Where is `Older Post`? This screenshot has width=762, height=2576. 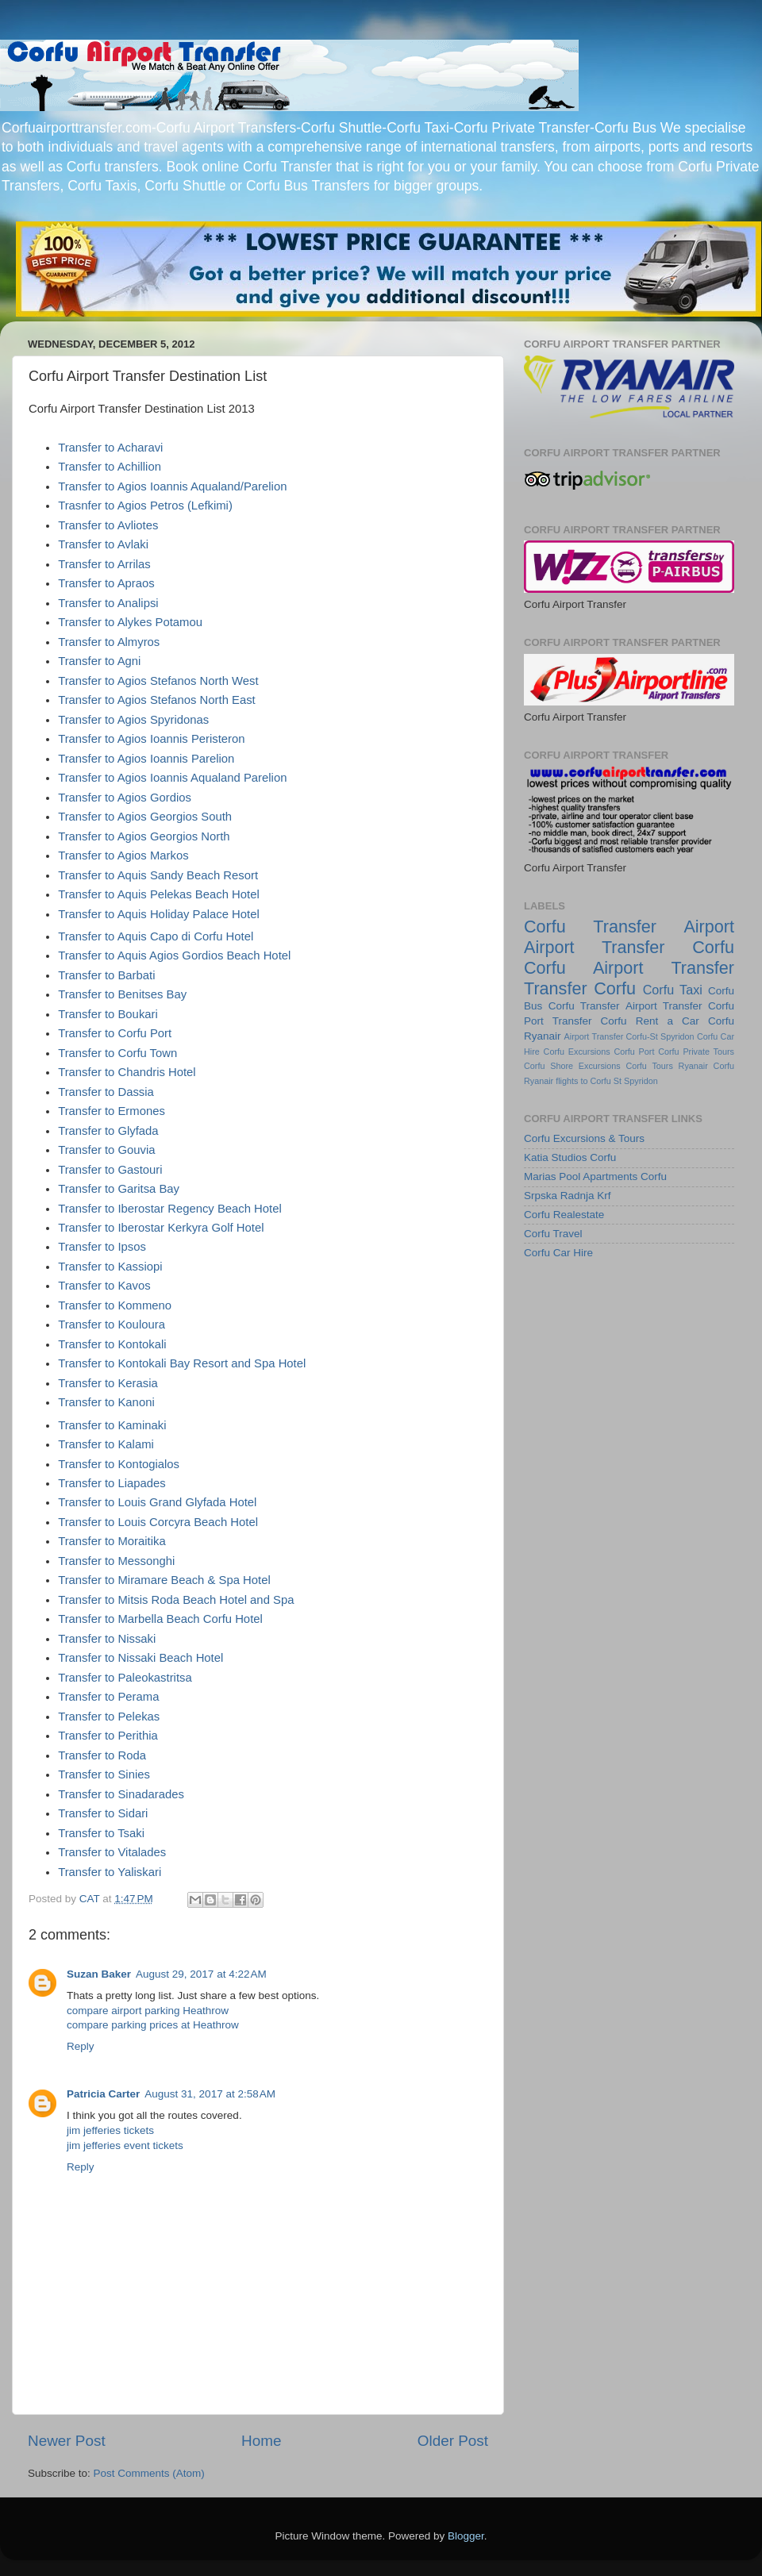 Older Post is located at coordinates (453, 2440).